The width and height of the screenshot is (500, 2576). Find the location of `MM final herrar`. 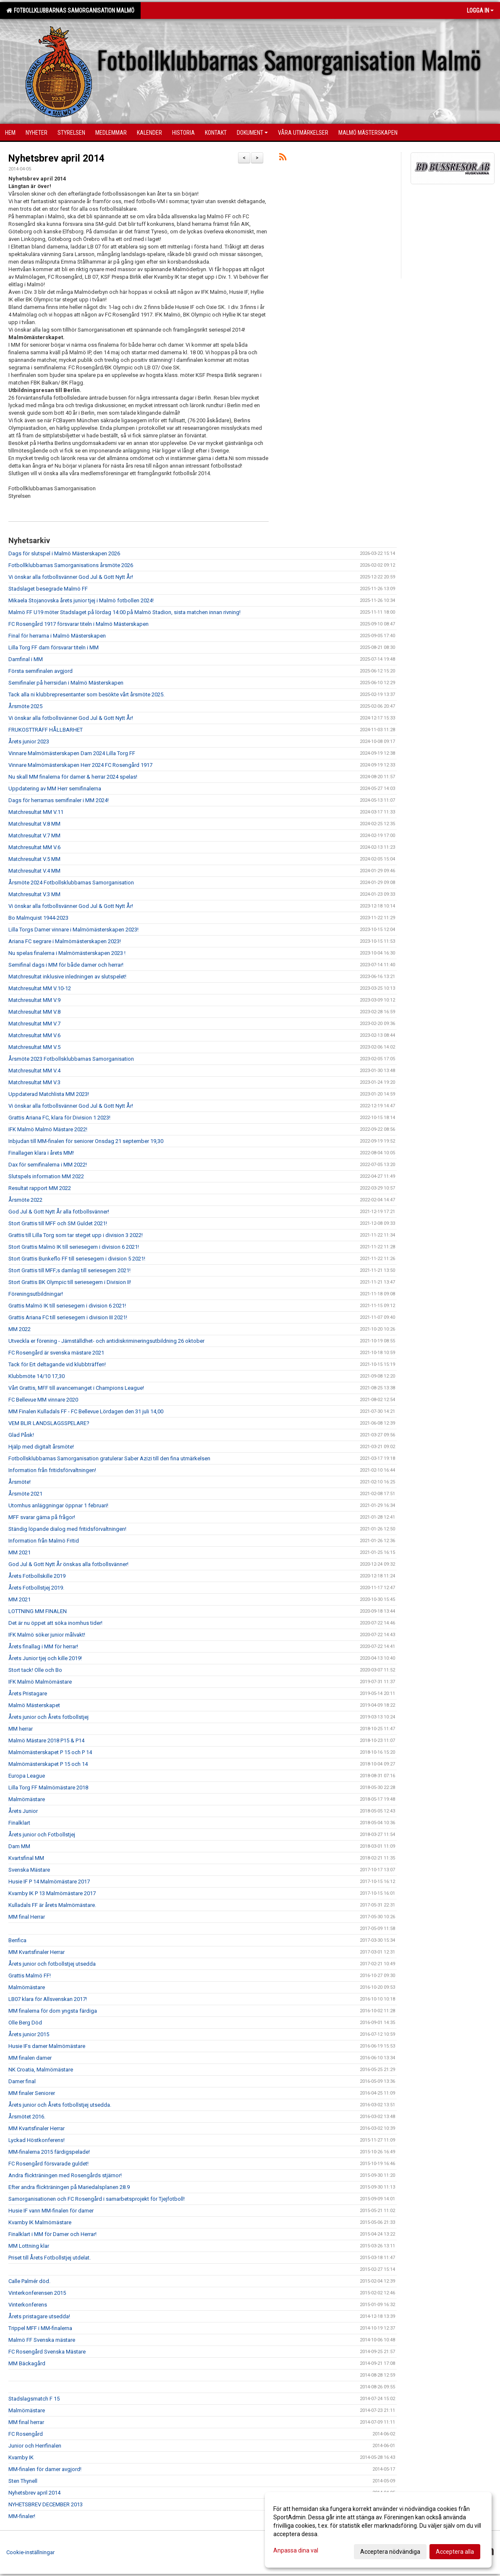

MM final herrar is located at coordinates (26, 2422).